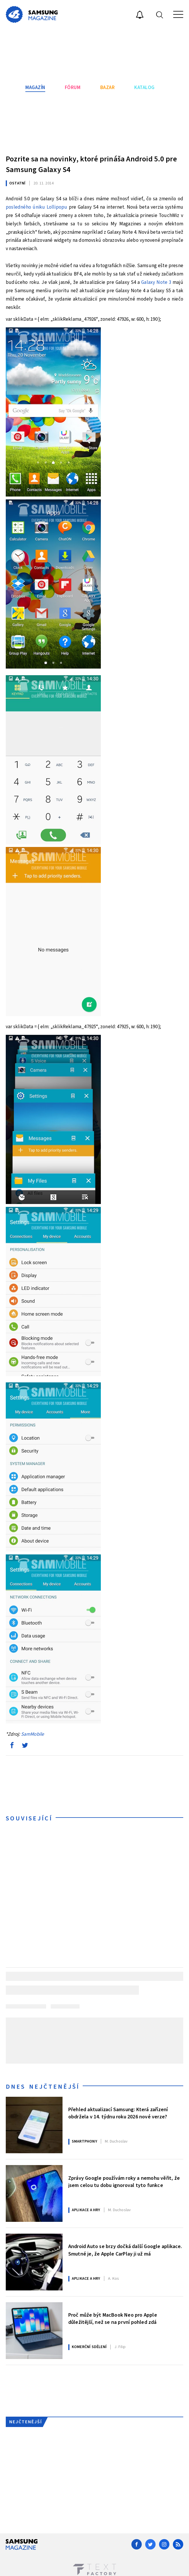  I want to click on Katalog, so click(144, 87).